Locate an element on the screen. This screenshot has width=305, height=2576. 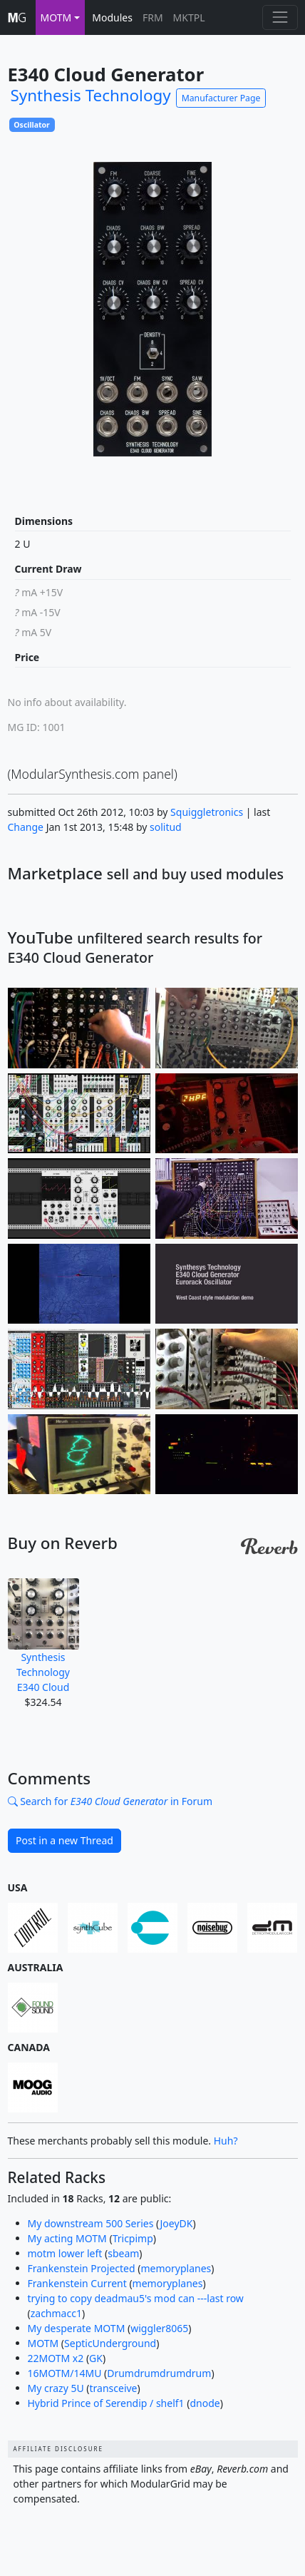
Squiggletronics is located at coordinates (206, 812).